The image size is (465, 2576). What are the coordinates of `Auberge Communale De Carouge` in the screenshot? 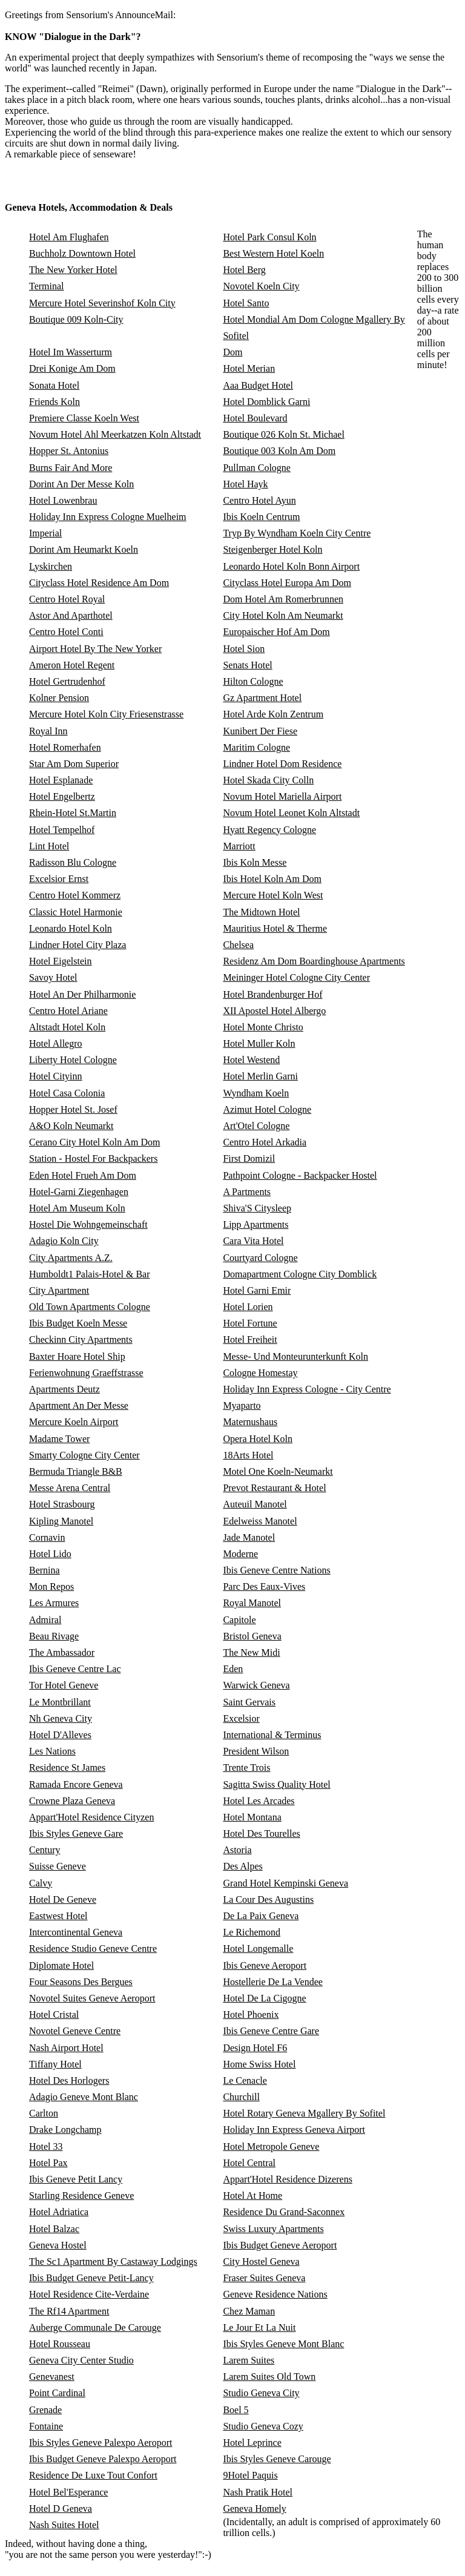 It's located at (95, 2327).